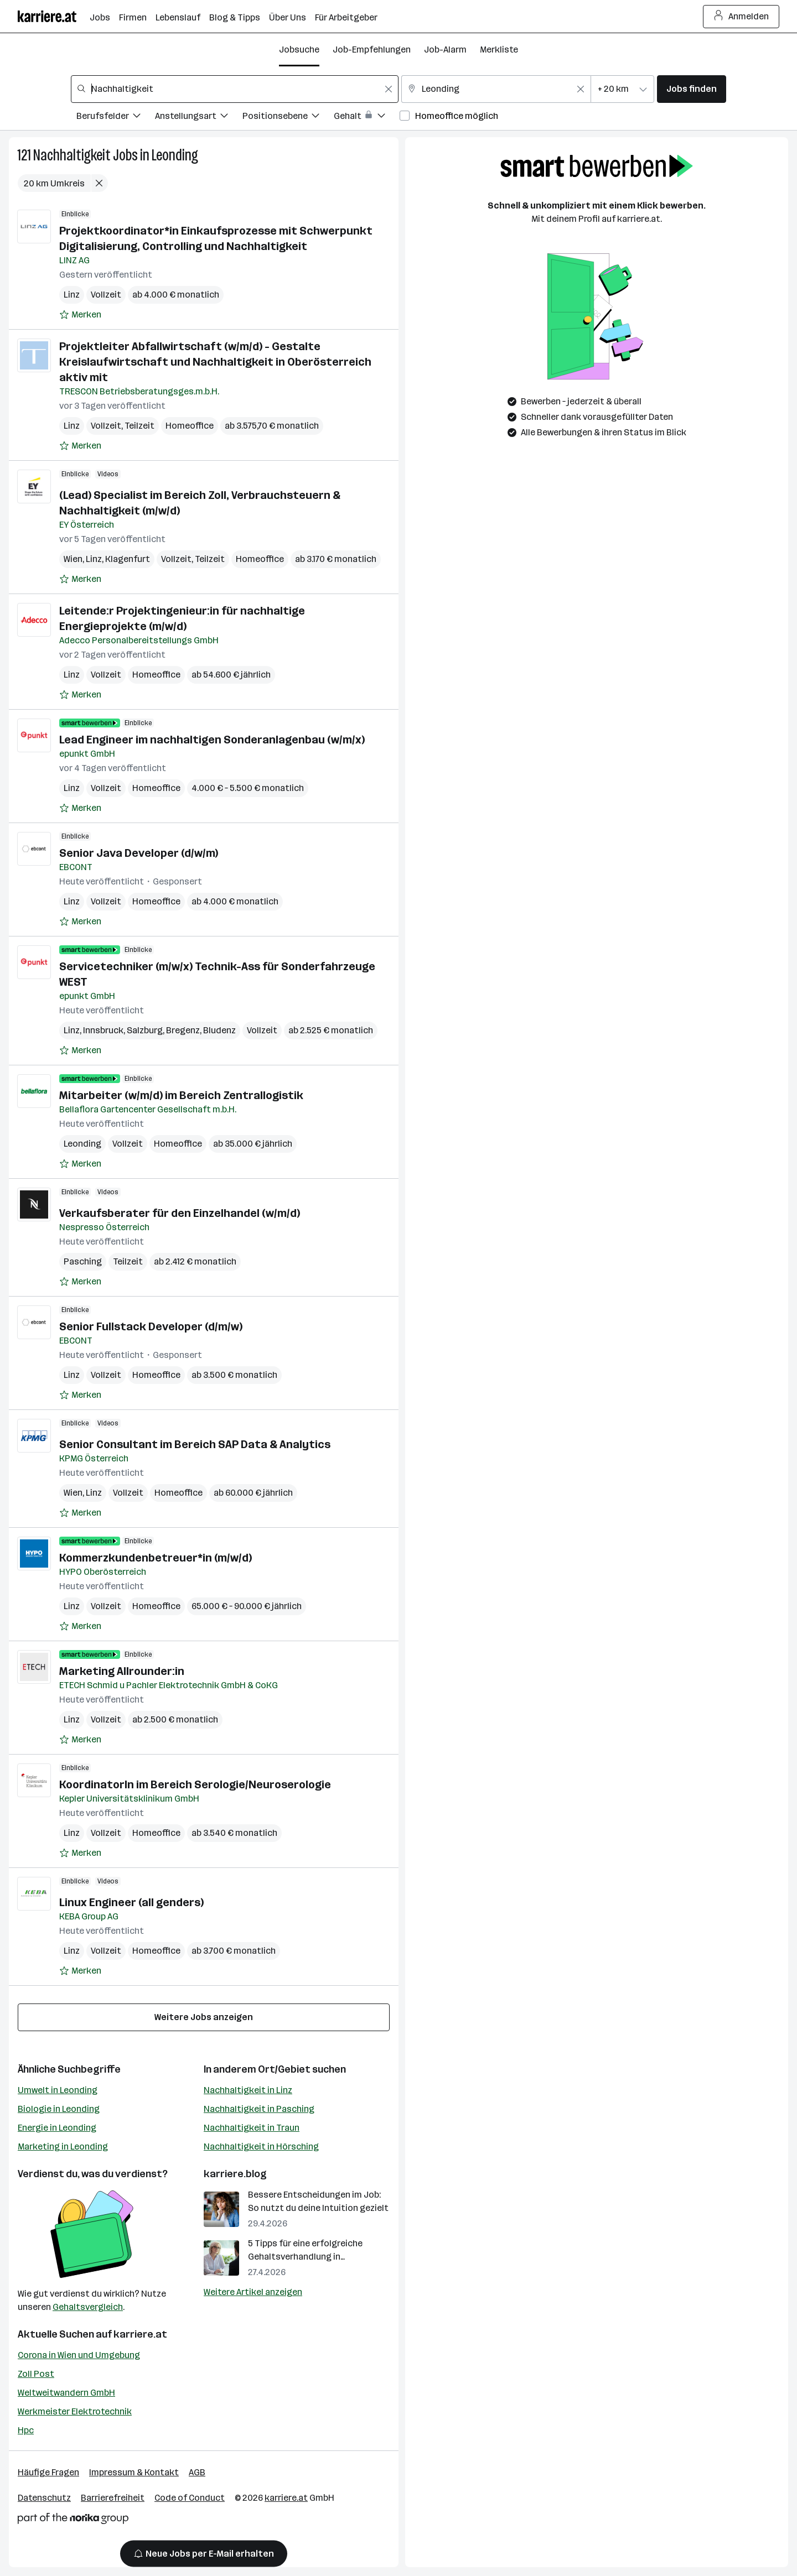 Image resolution: width=797 pixels, height=2576 pixels. I want to click on Code of Conduct, so click(189, 2497).